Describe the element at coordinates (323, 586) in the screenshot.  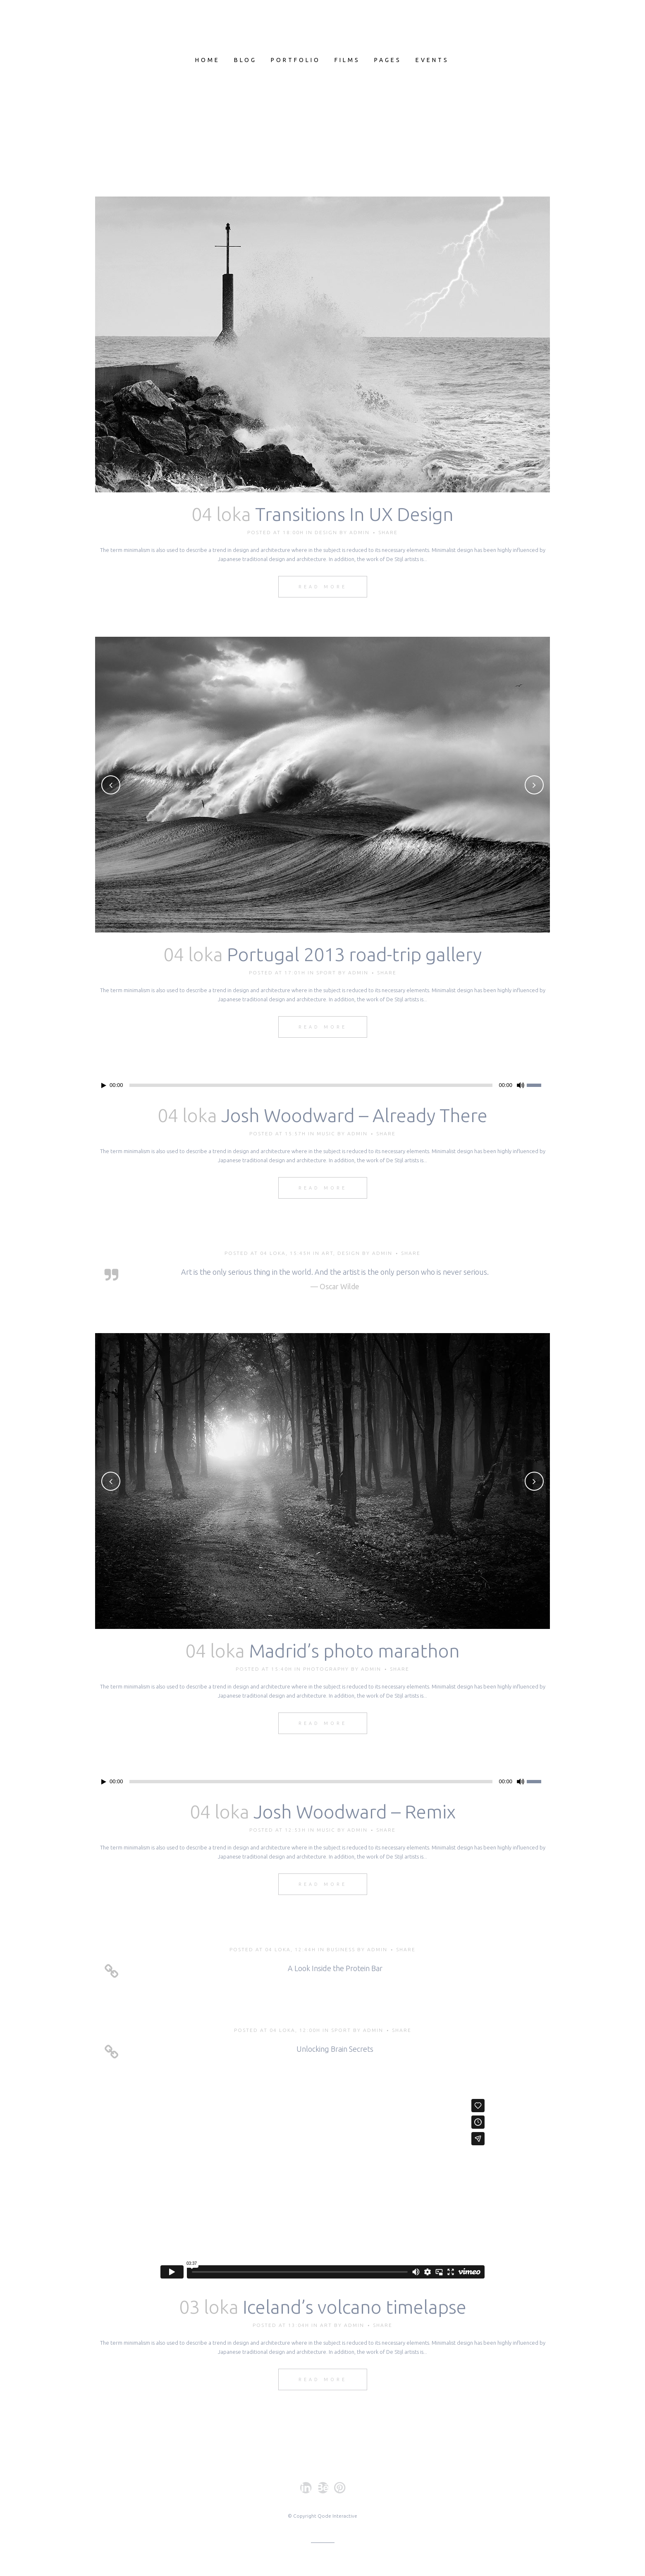
I see `Read More` at that location.